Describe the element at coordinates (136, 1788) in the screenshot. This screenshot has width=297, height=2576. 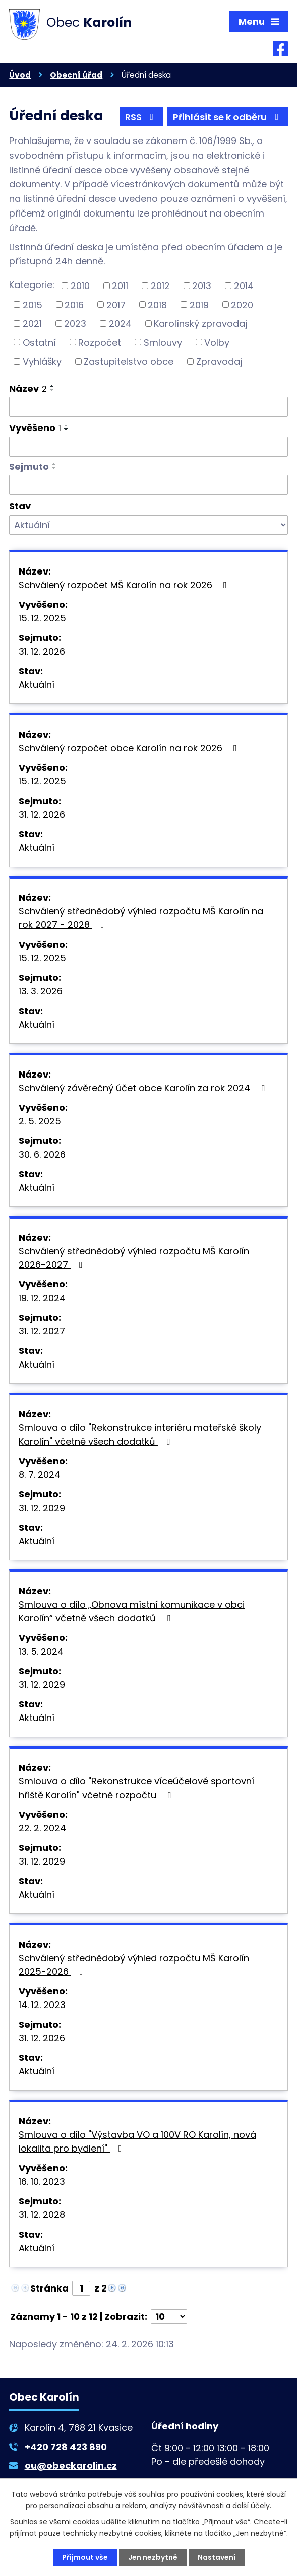
I see `Smlouva o dílo "Rekonstrukce víceúčelové sportovní hřiště Karolín" včetně rozpočtu` at that location.